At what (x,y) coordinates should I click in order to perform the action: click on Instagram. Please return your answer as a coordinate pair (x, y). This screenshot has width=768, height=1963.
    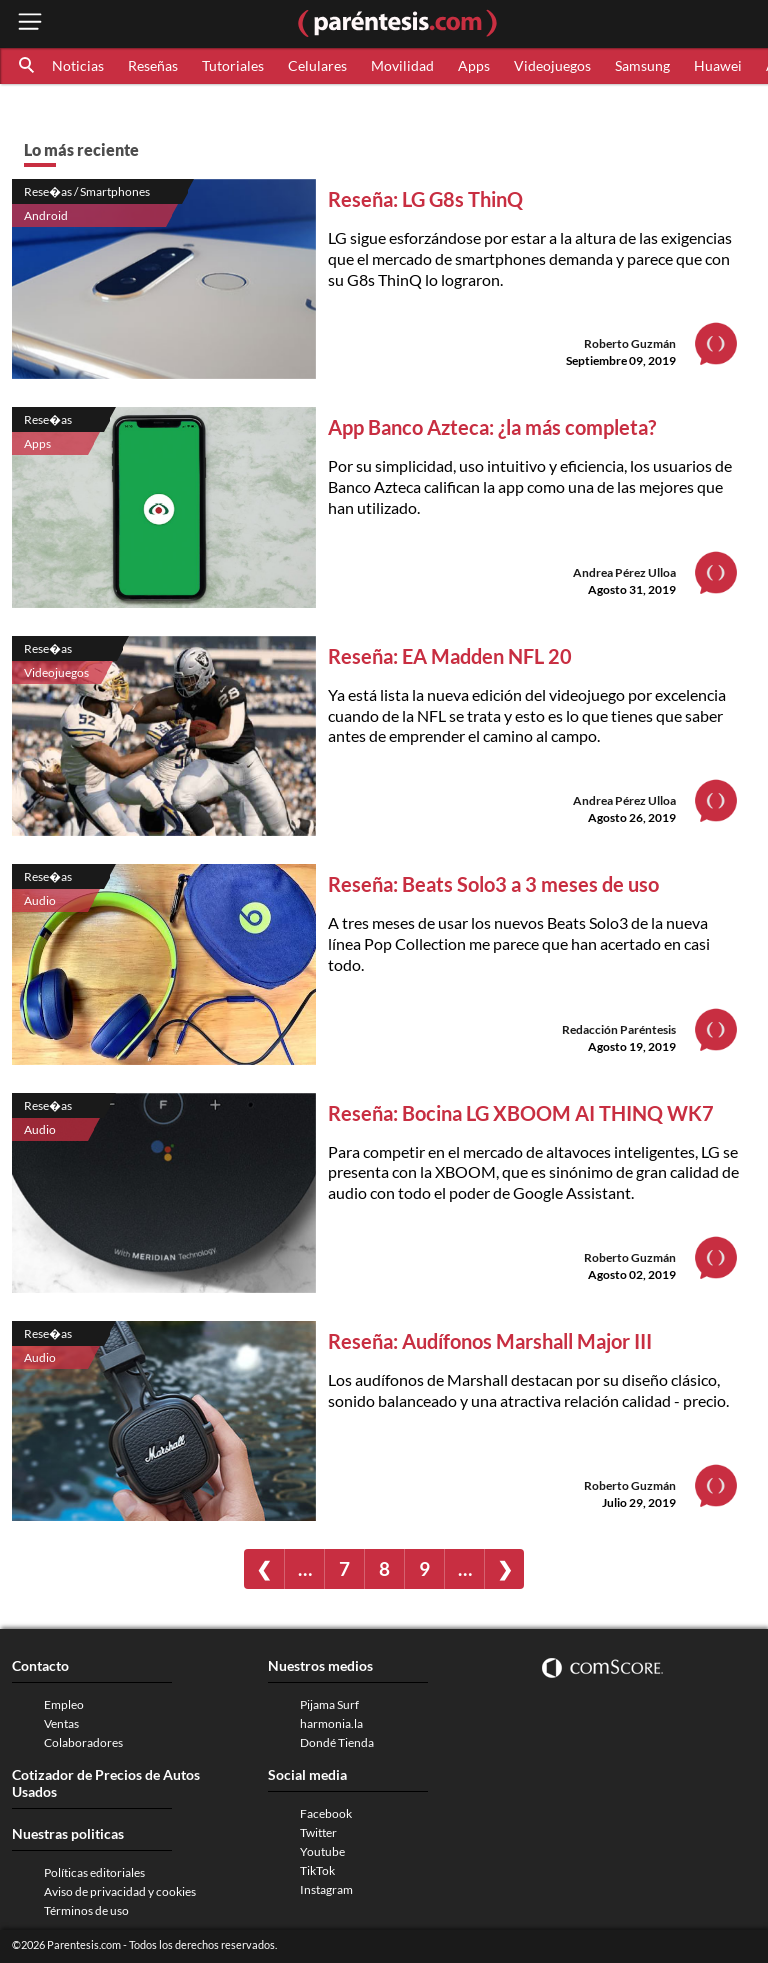
    Looking at the image, I should click on (326, 1889).